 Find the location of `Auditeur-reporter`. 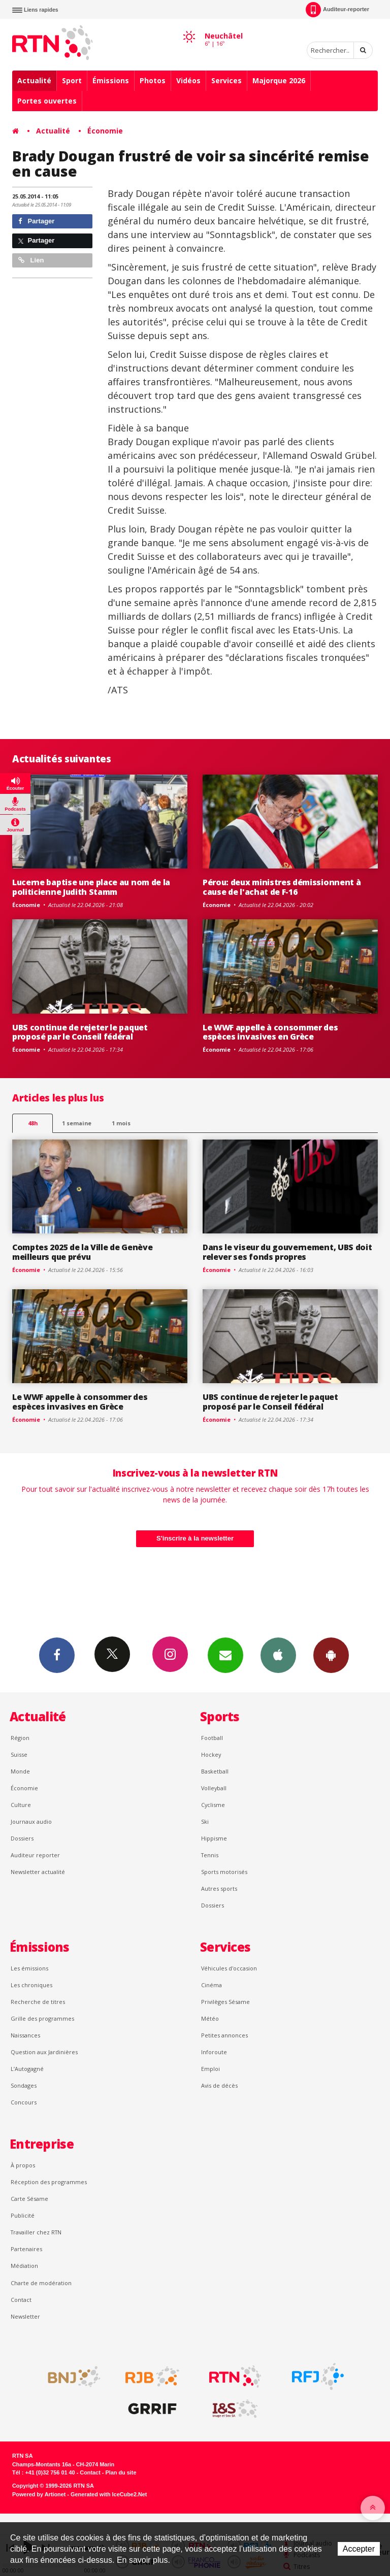

Auditeur-reporter is located at coordinates (337, 9).